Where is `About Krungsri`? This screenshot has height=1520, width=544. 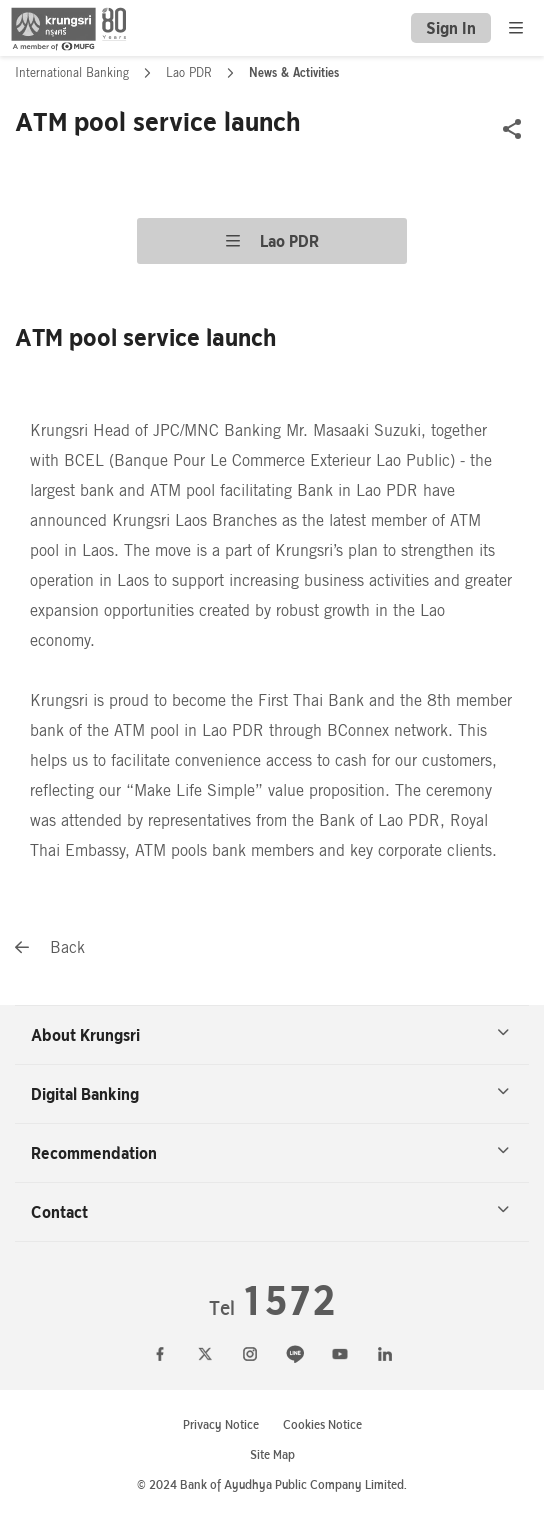 About Krungsri is located at coordinates (270, 1035).